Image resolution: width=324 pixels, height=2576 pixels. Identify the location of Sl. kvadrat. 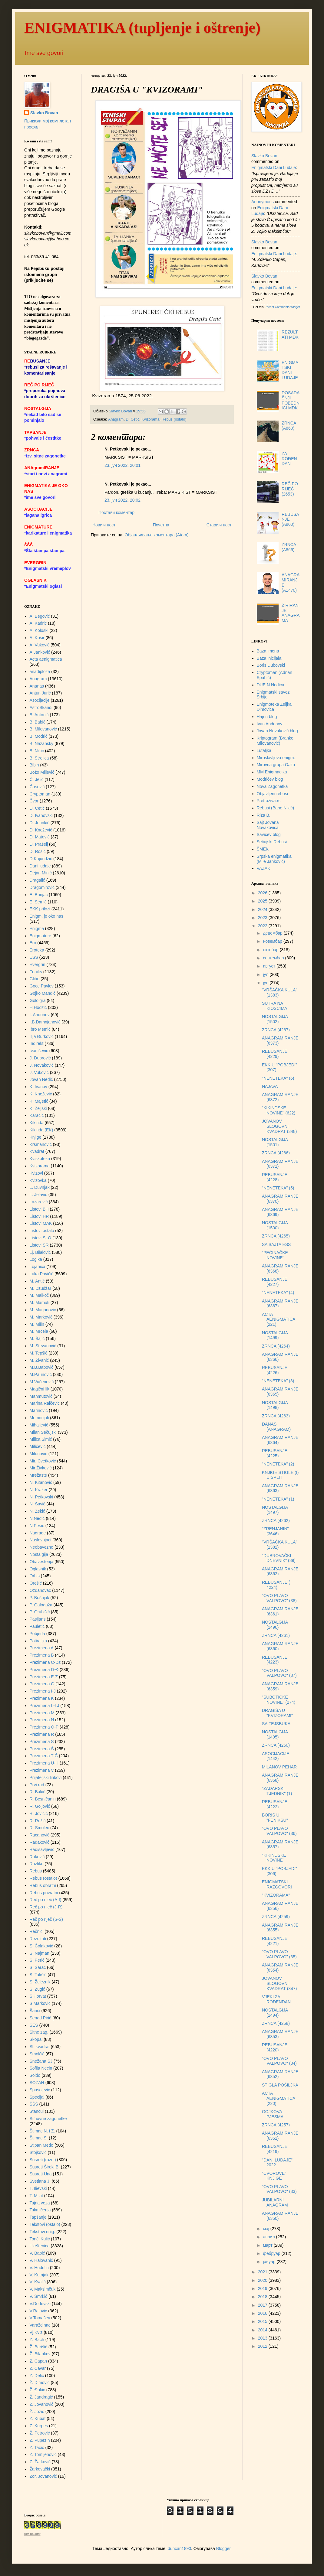
(40, 2046).